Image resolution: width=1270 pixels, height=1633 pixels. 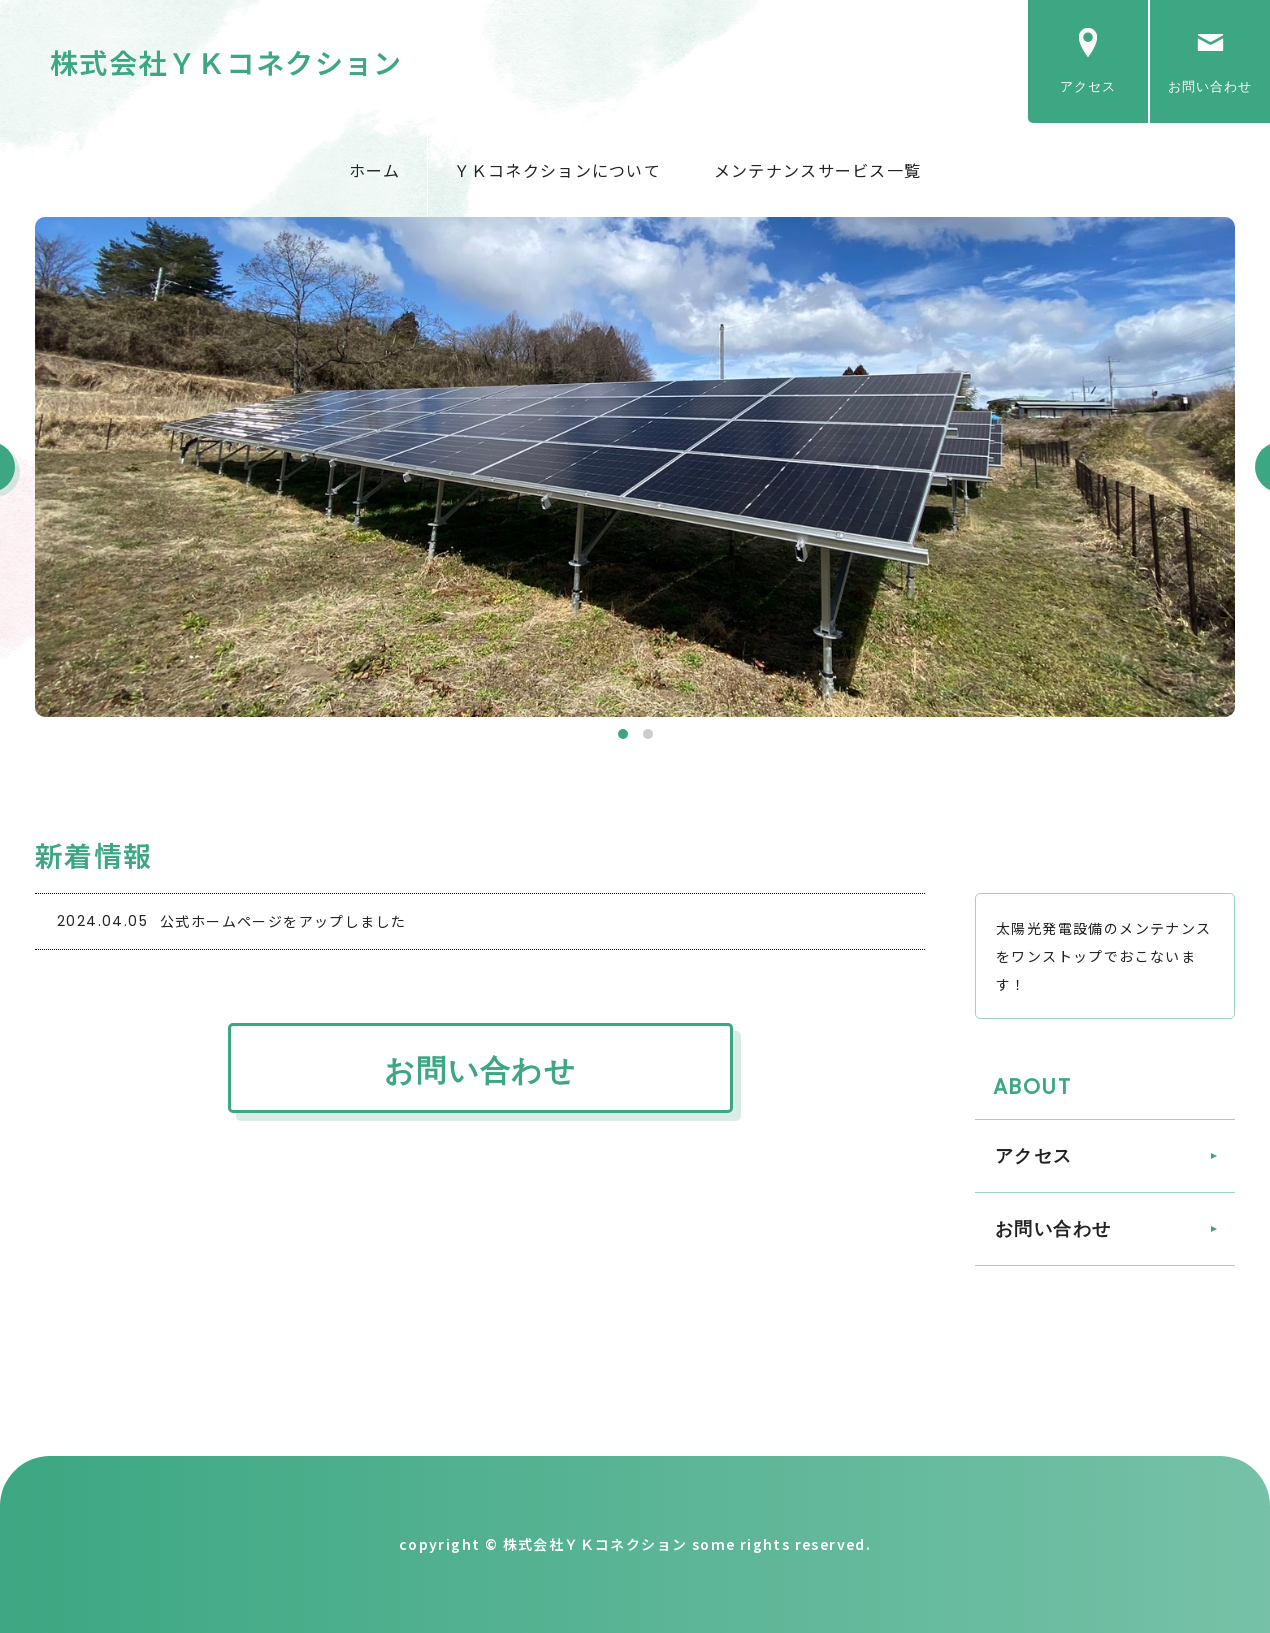 What do you see at coordinates (1210, 86) in the screenshot?
I see `お問い合わせ` at bounding box center [1210, 86].